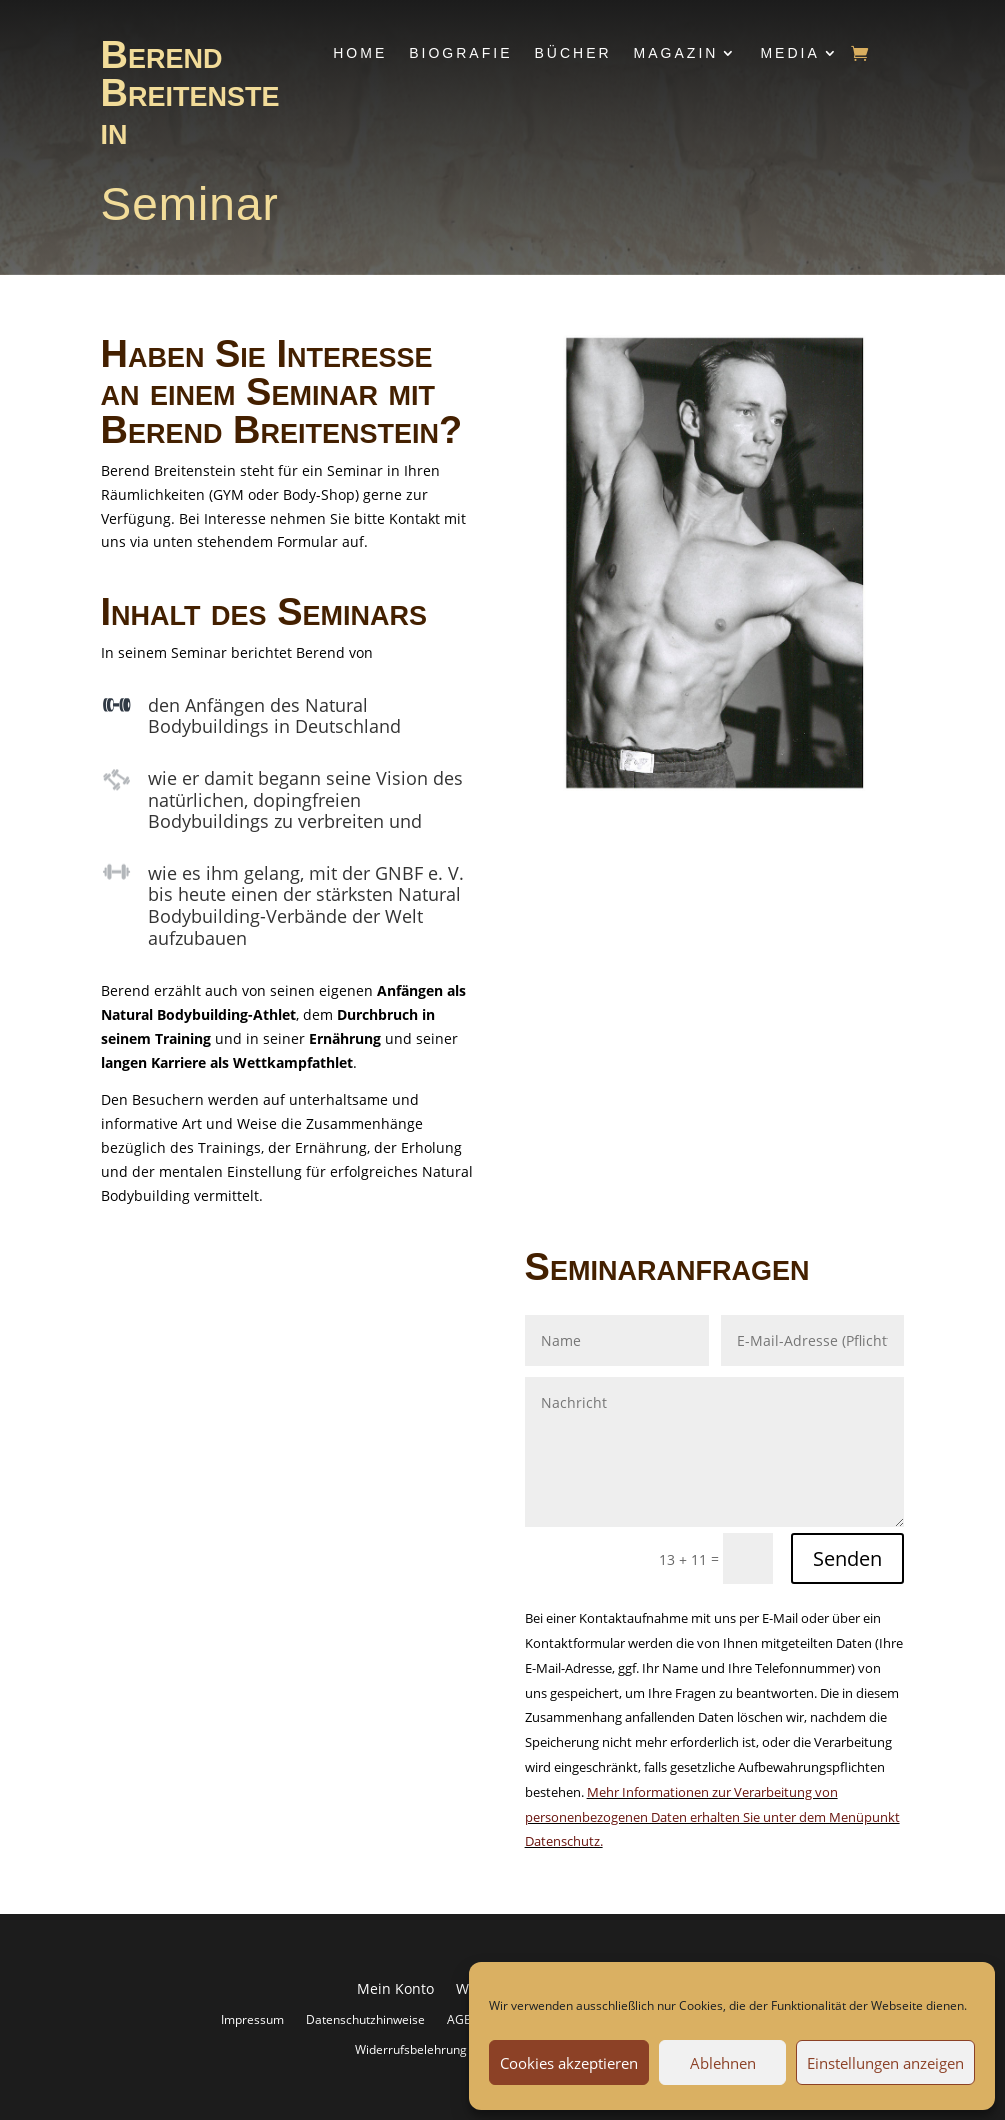 The width and height of the screenshot is (1005, 2120). Describe the element at coordinates (569, 2063) in the screenshot. I see `Cookies akzeptieren` at that location.